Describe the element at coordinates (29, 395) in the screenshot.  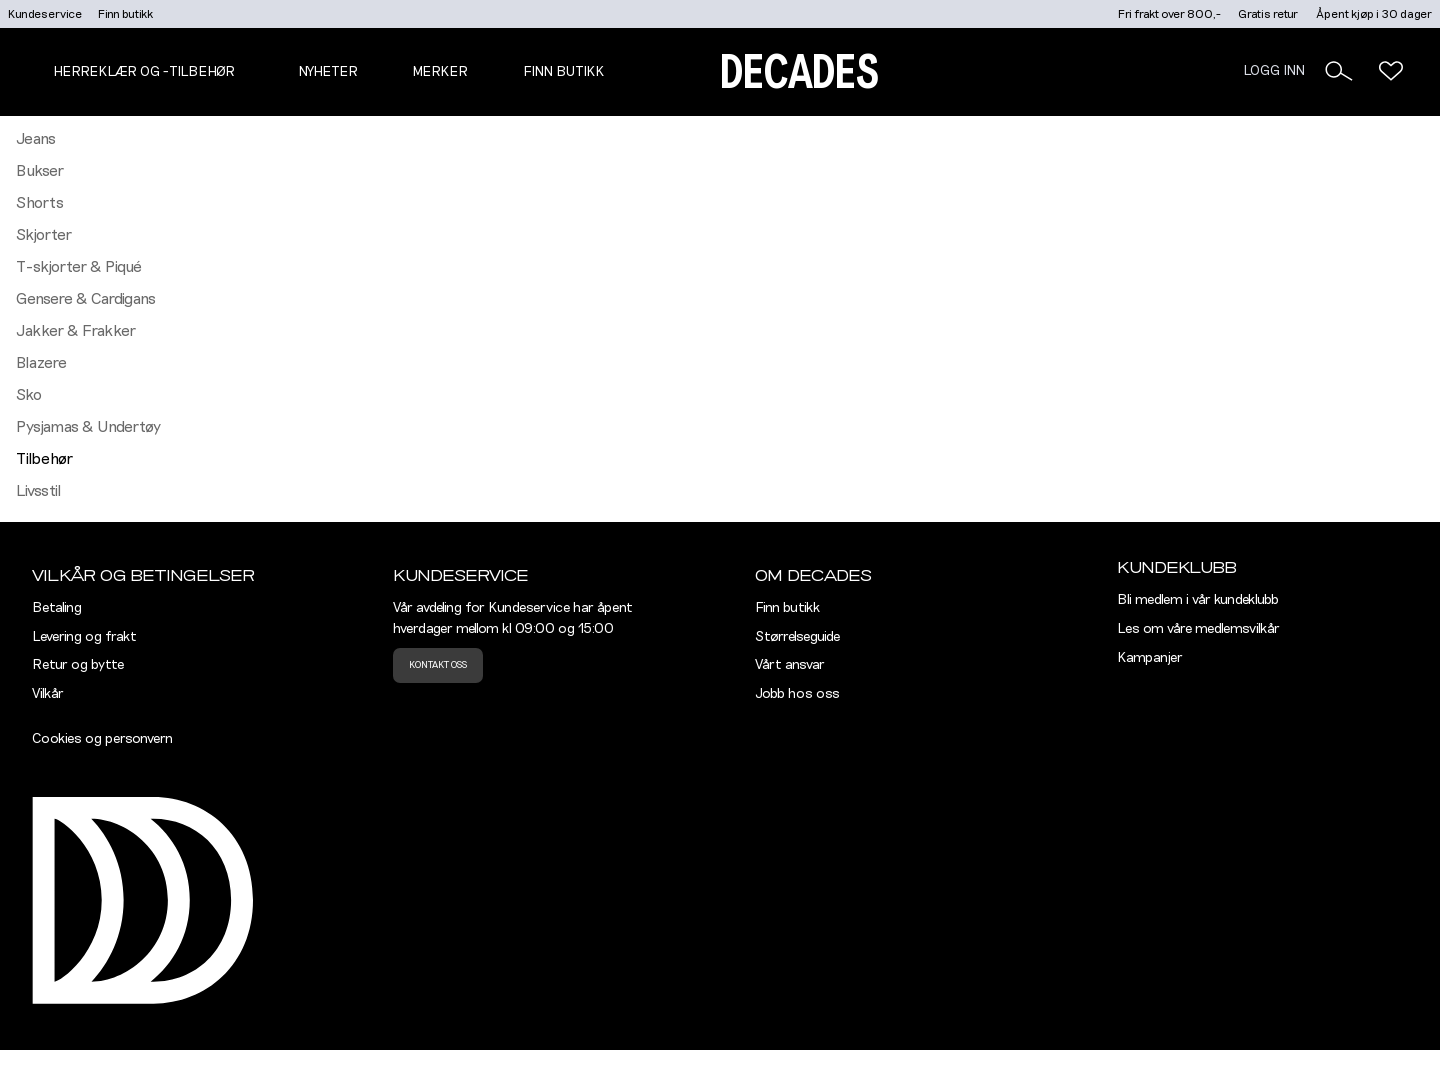
I see `Sko` at that location.